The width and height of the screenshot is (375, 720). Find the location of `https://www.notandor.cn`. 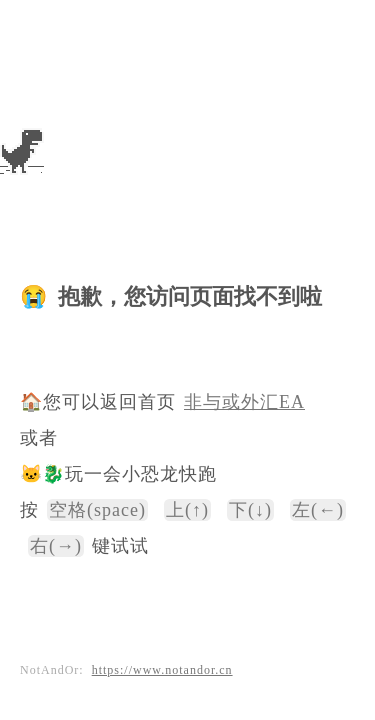

https://www.notandor.cn is located at coordinates (162, 670).